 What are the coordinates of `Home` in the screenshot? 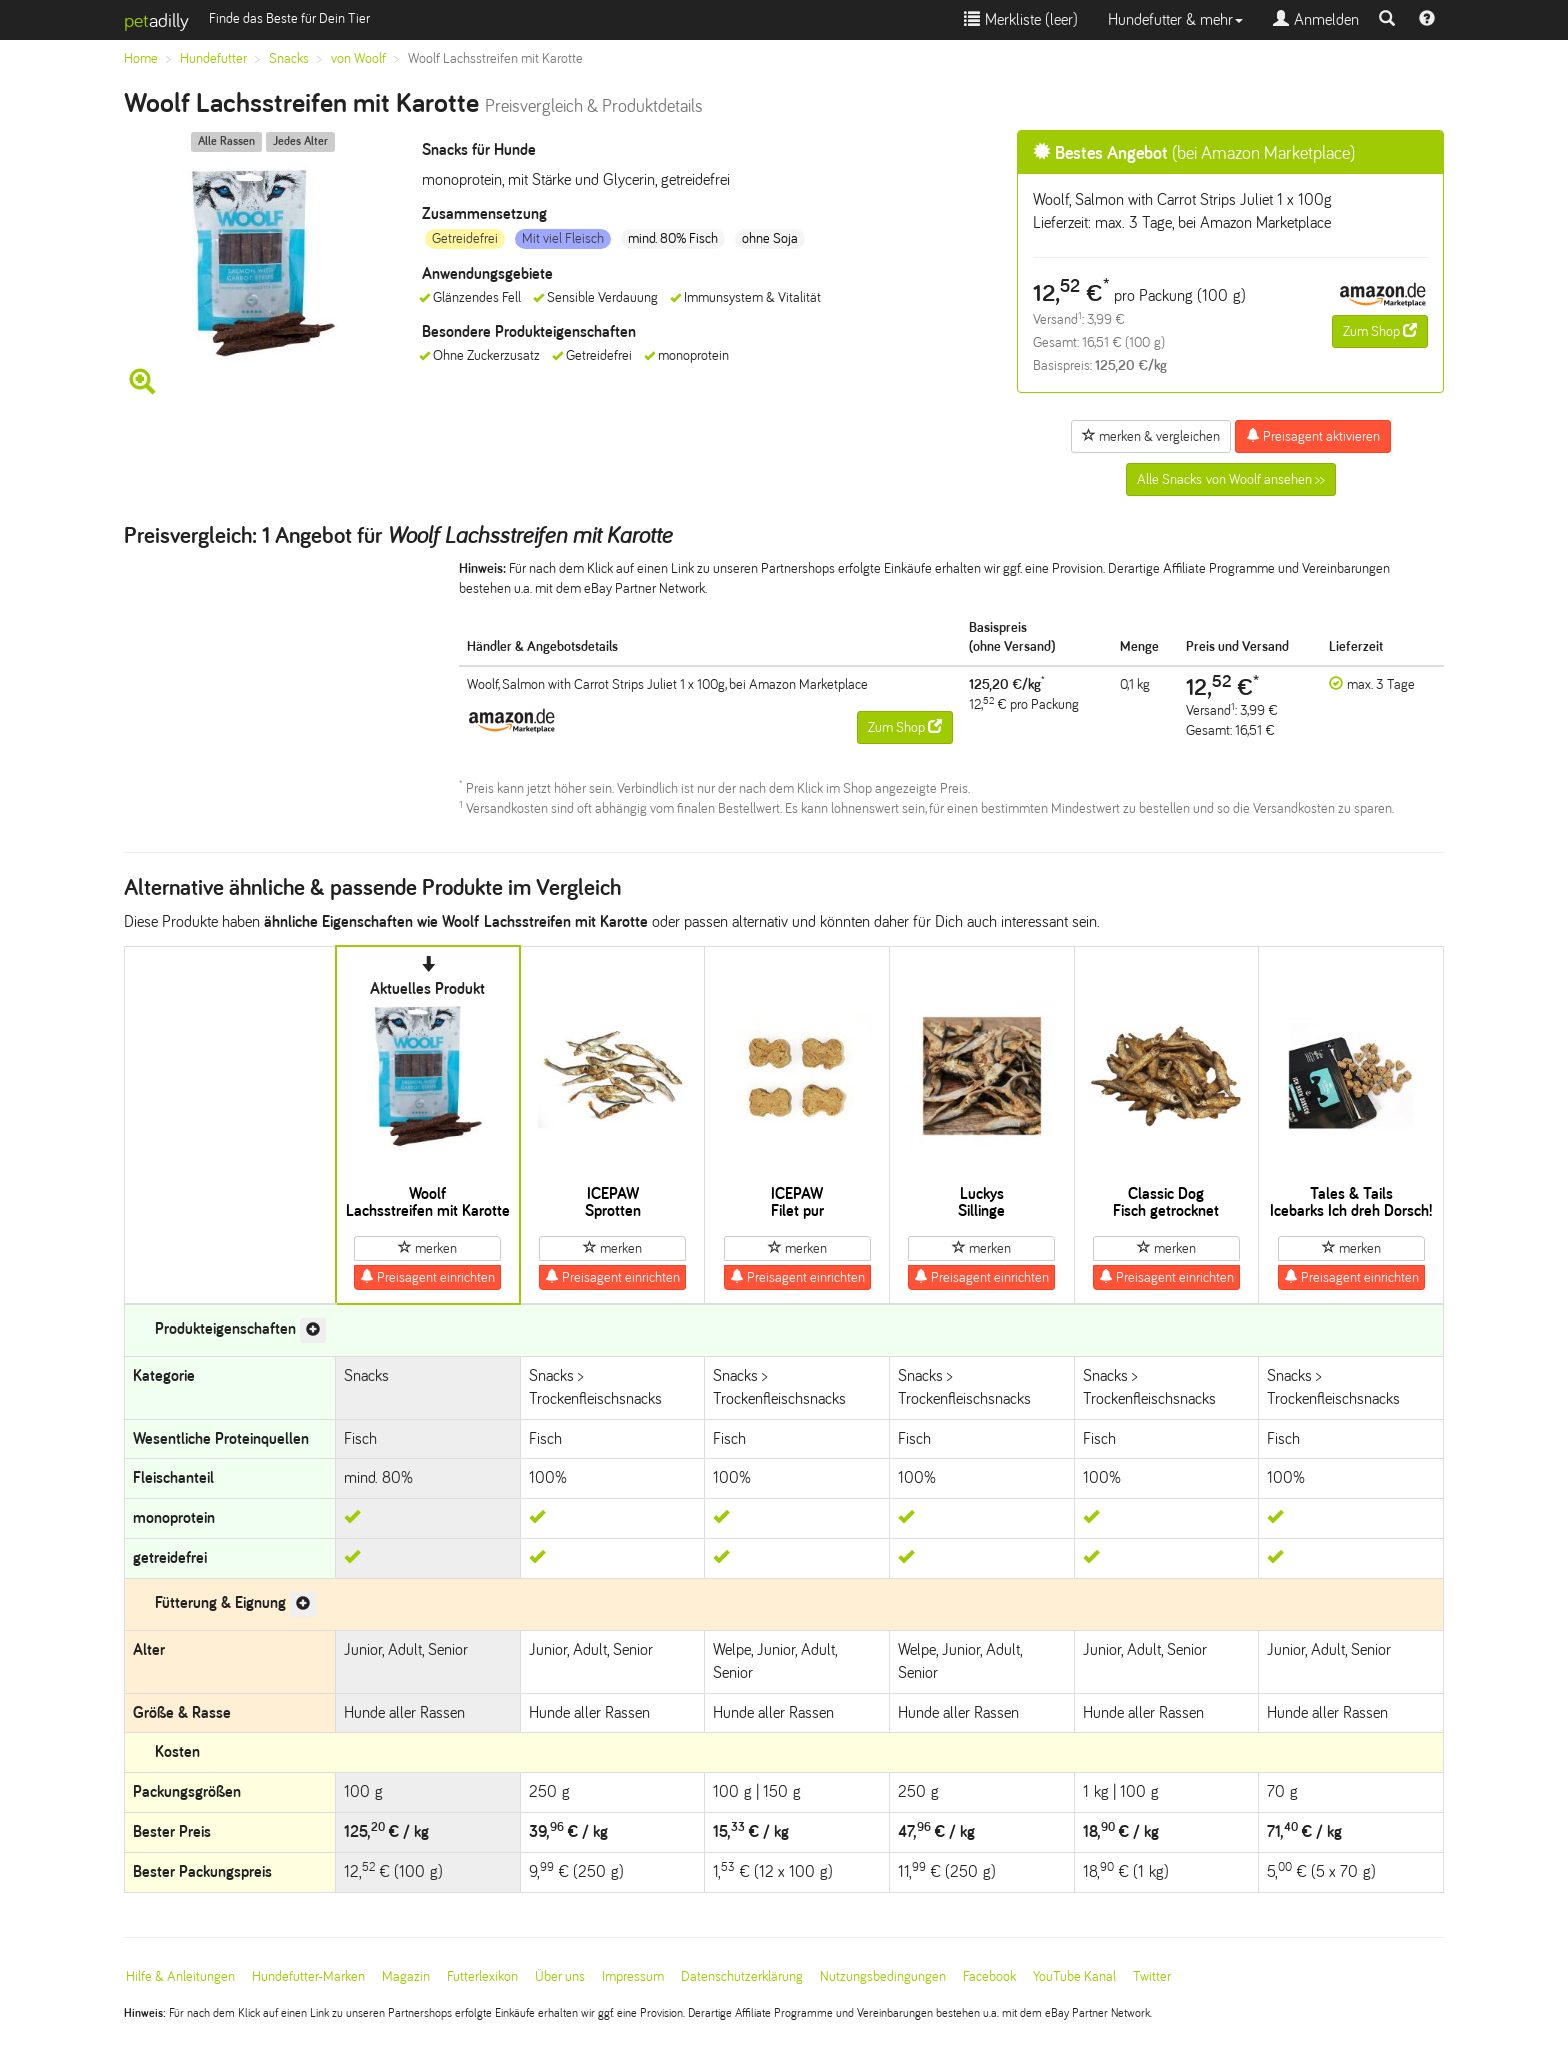 It's located at (141, 58).